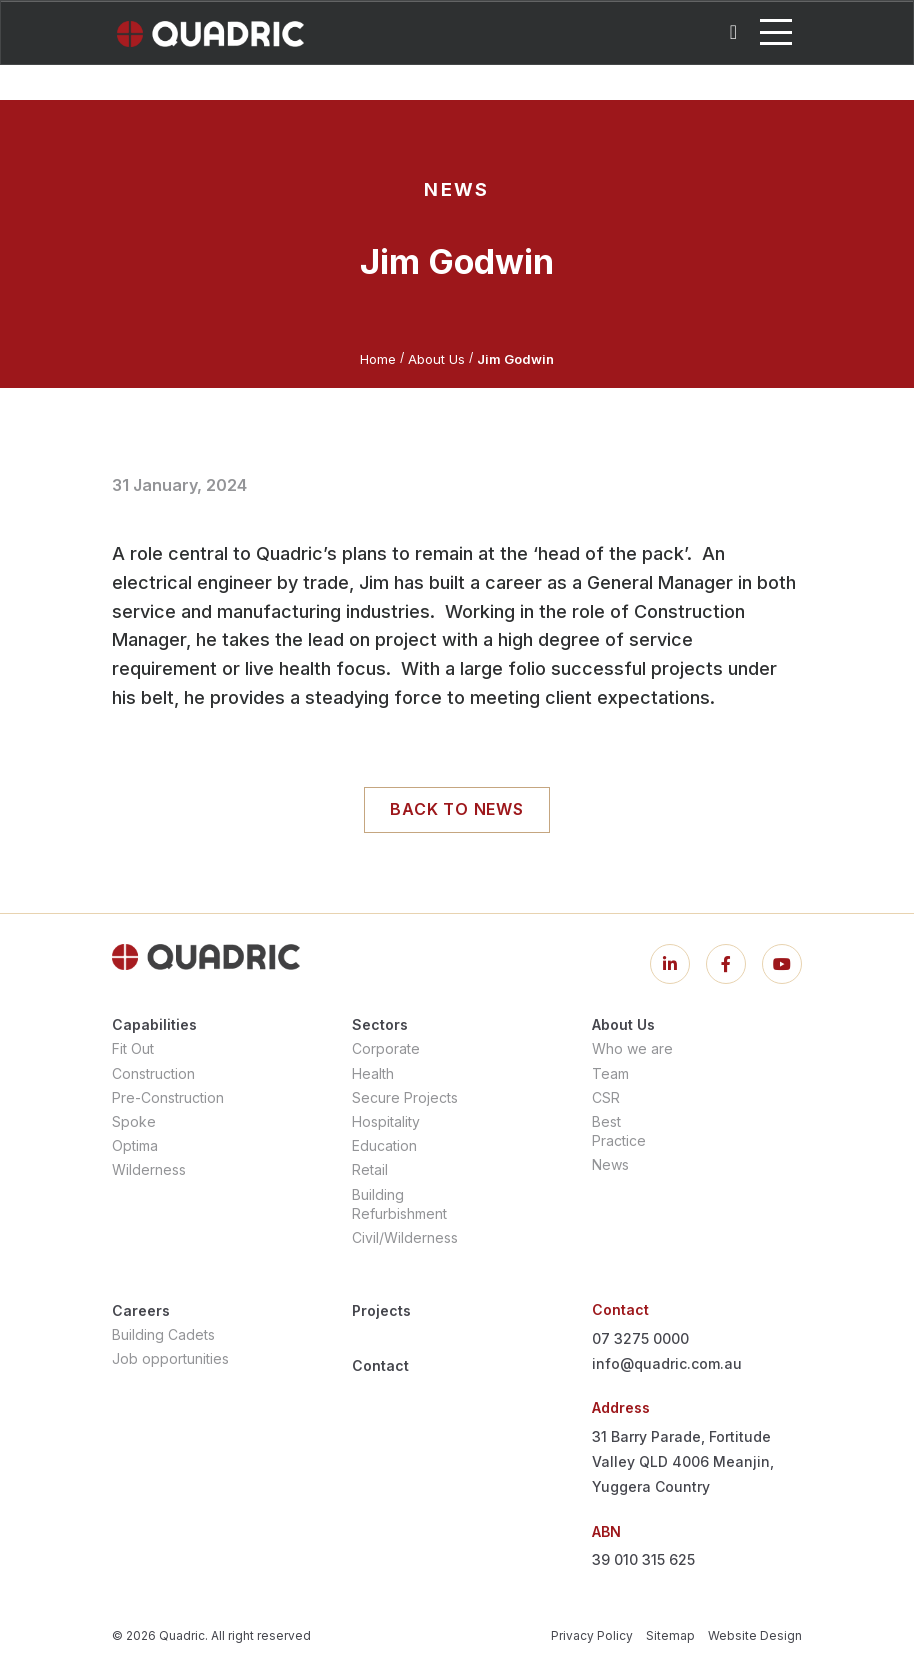  What do you see at coordinates (776, 32) in the screenshot?
I see `[Toggle navigation]` at bounding box center [776, 32].